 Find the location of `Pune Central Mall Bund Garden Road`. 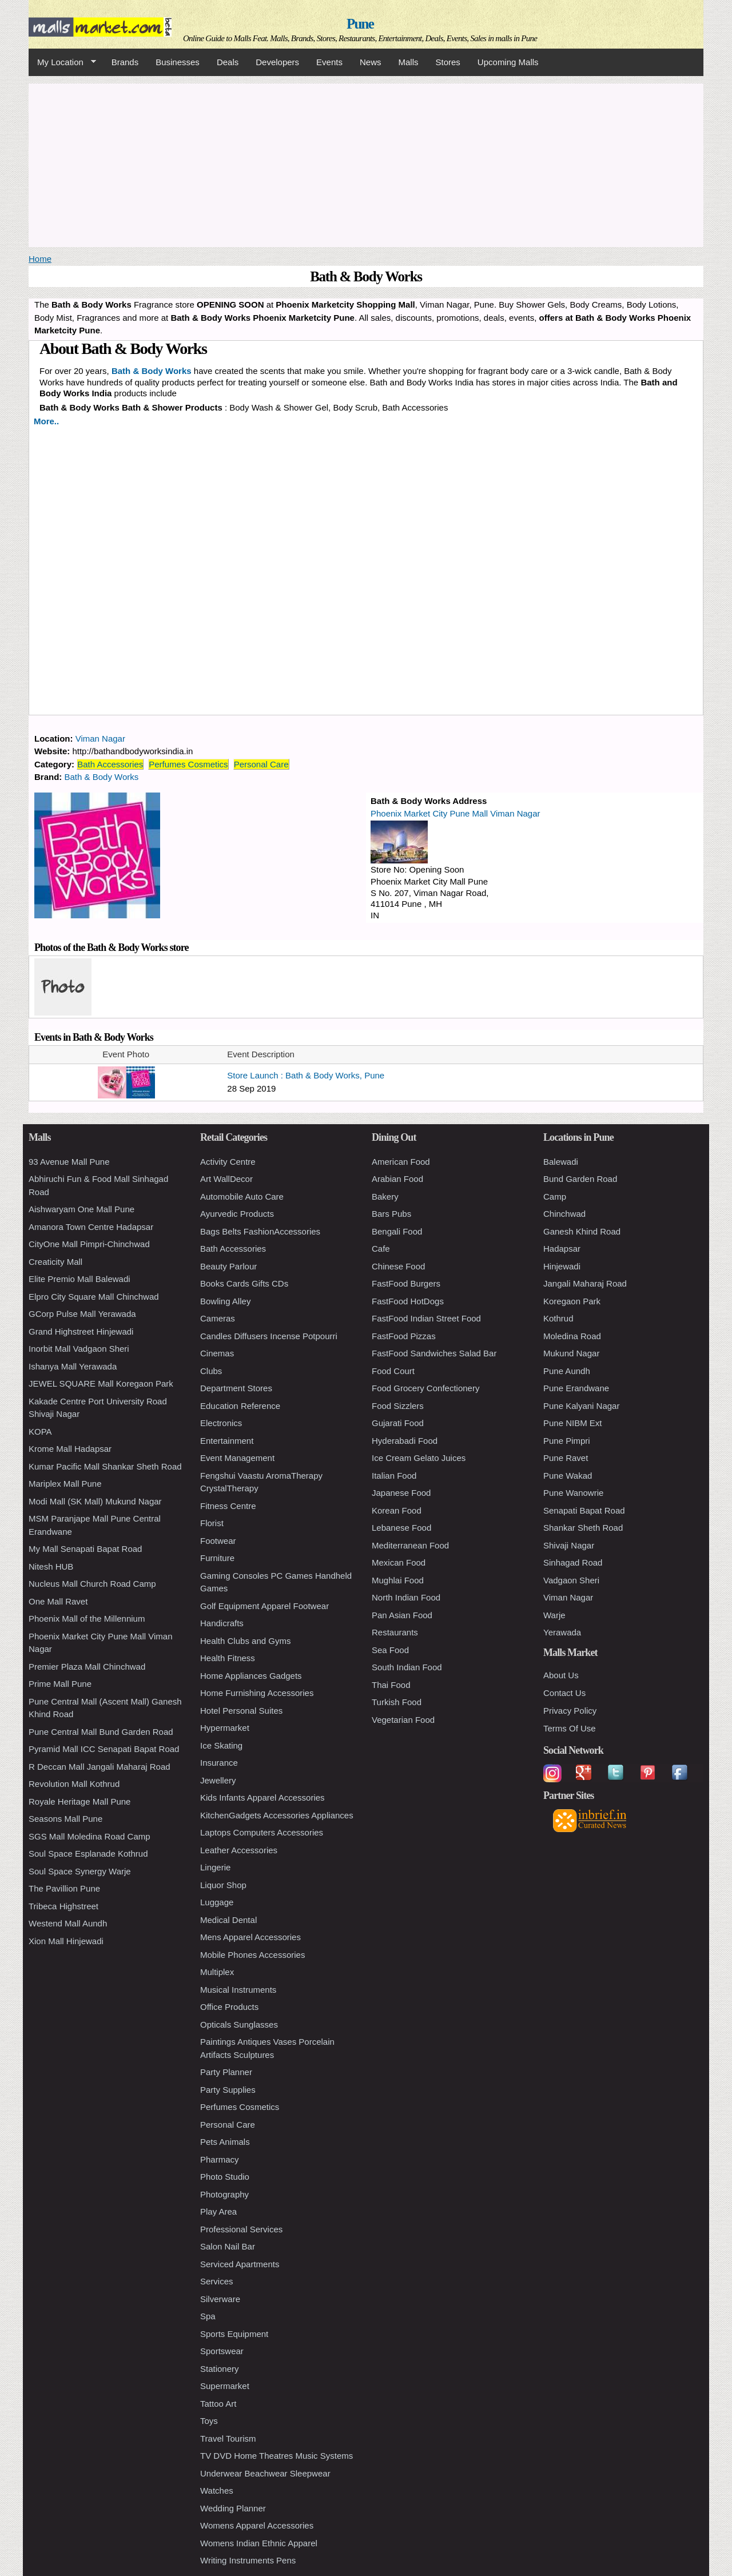

Pune Central Mall Bund Garden Road is located at coordinates (101, 1732).